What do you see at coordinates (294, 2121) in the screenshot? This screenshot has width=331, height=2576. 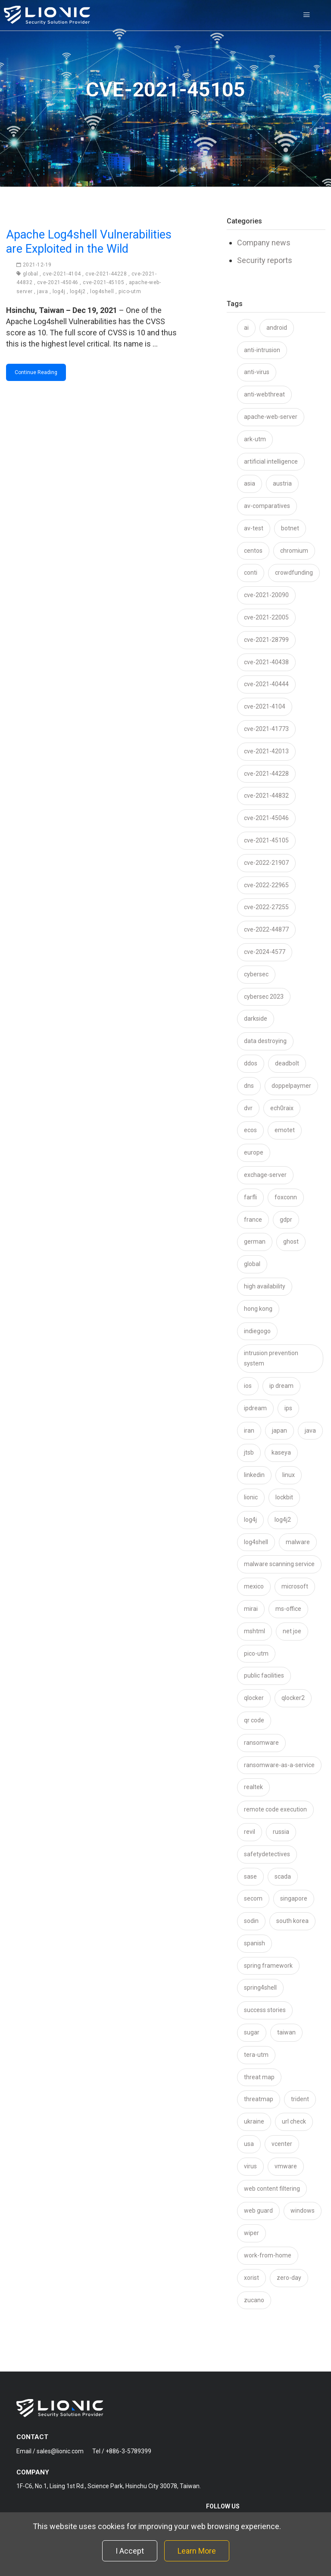 I see `url check` at bounding box center [294, 2121].